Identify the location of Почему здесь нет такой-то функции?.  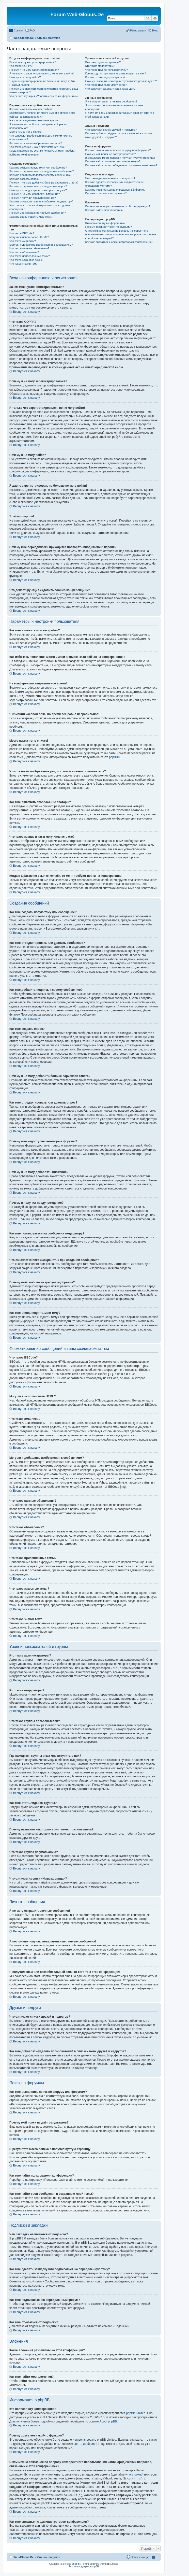
(108, 226).